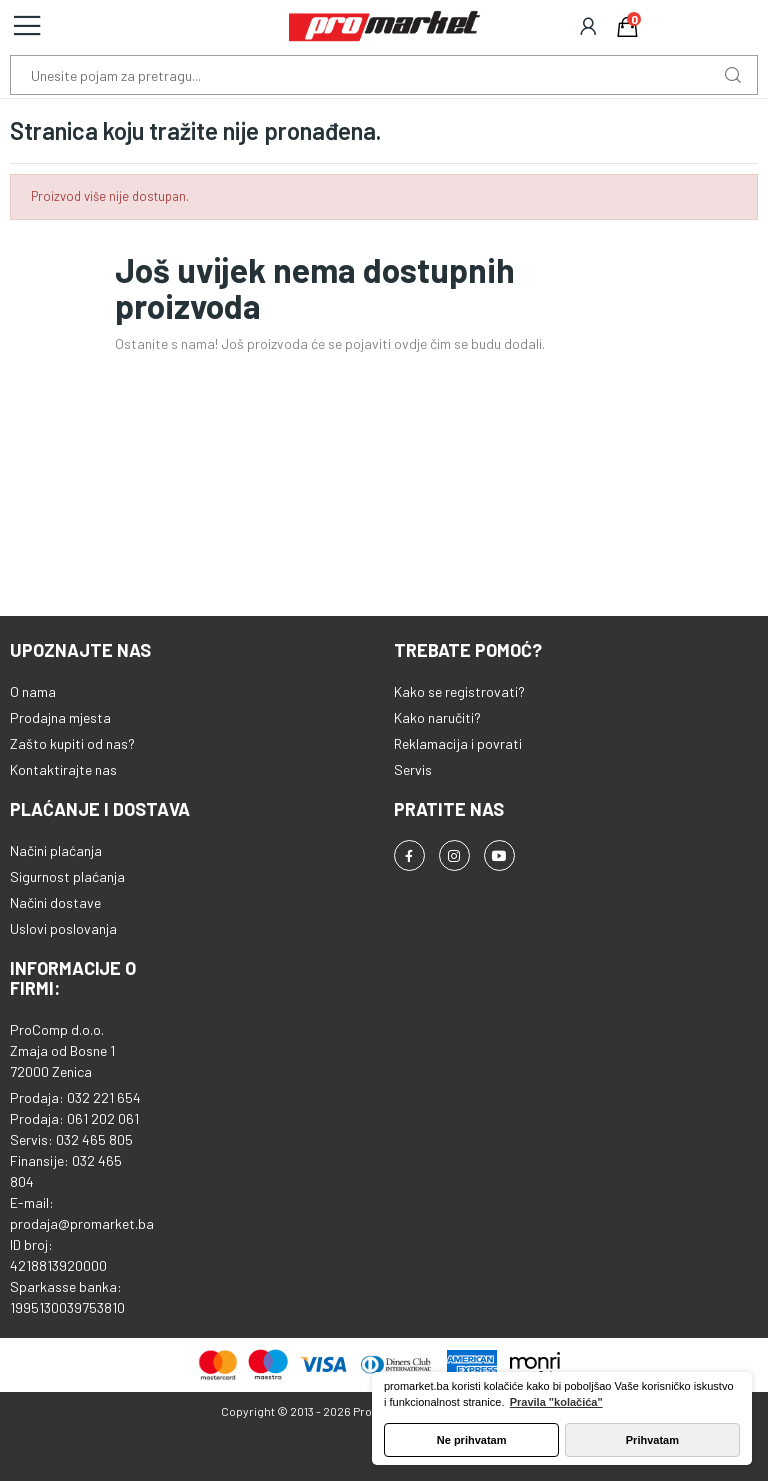 This screenshot has height=1481, width=768. What do you see at coordinates (56, 850) in the screenshot?
I see `Načini plaćanja` at bounding box center [56, 850].